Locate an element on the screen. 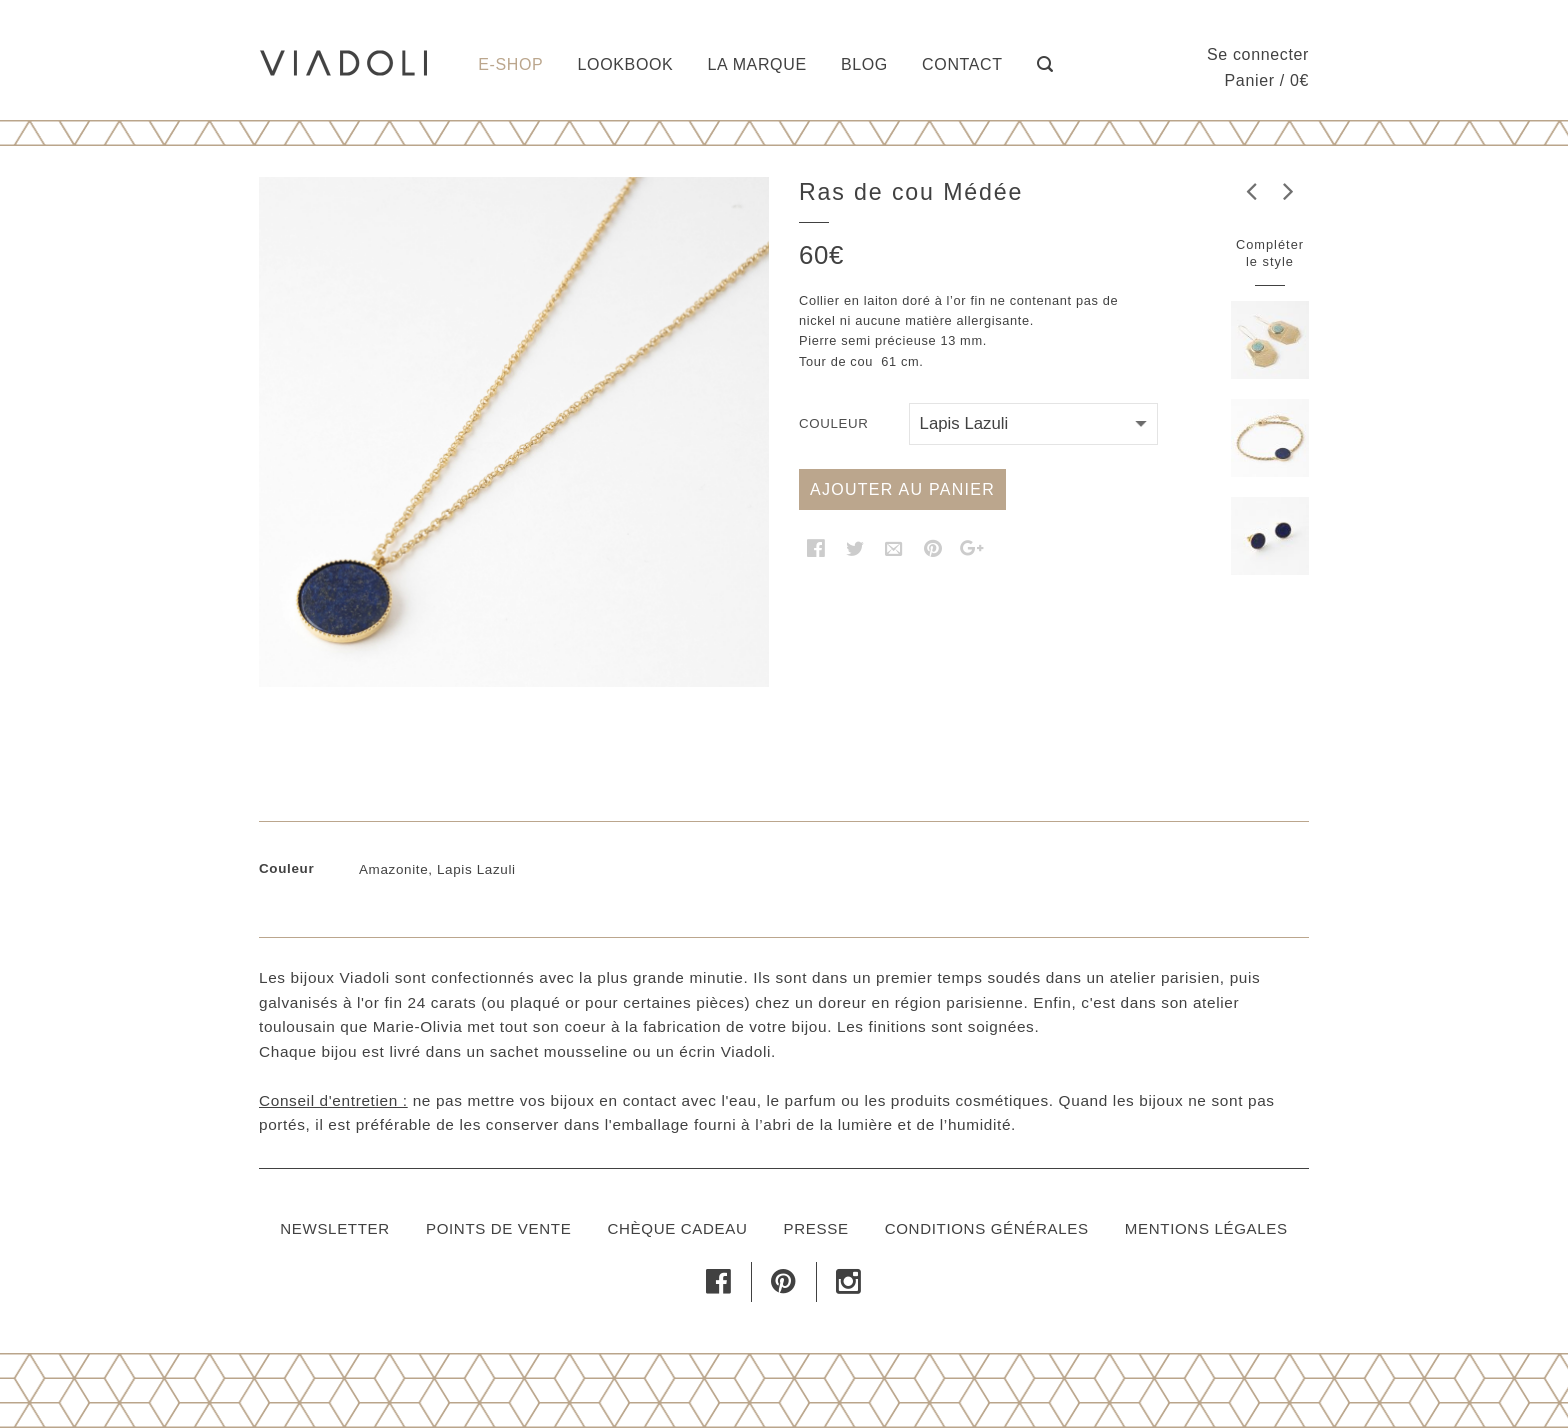  Ajouter au panier is located at coordinates (902, 489).